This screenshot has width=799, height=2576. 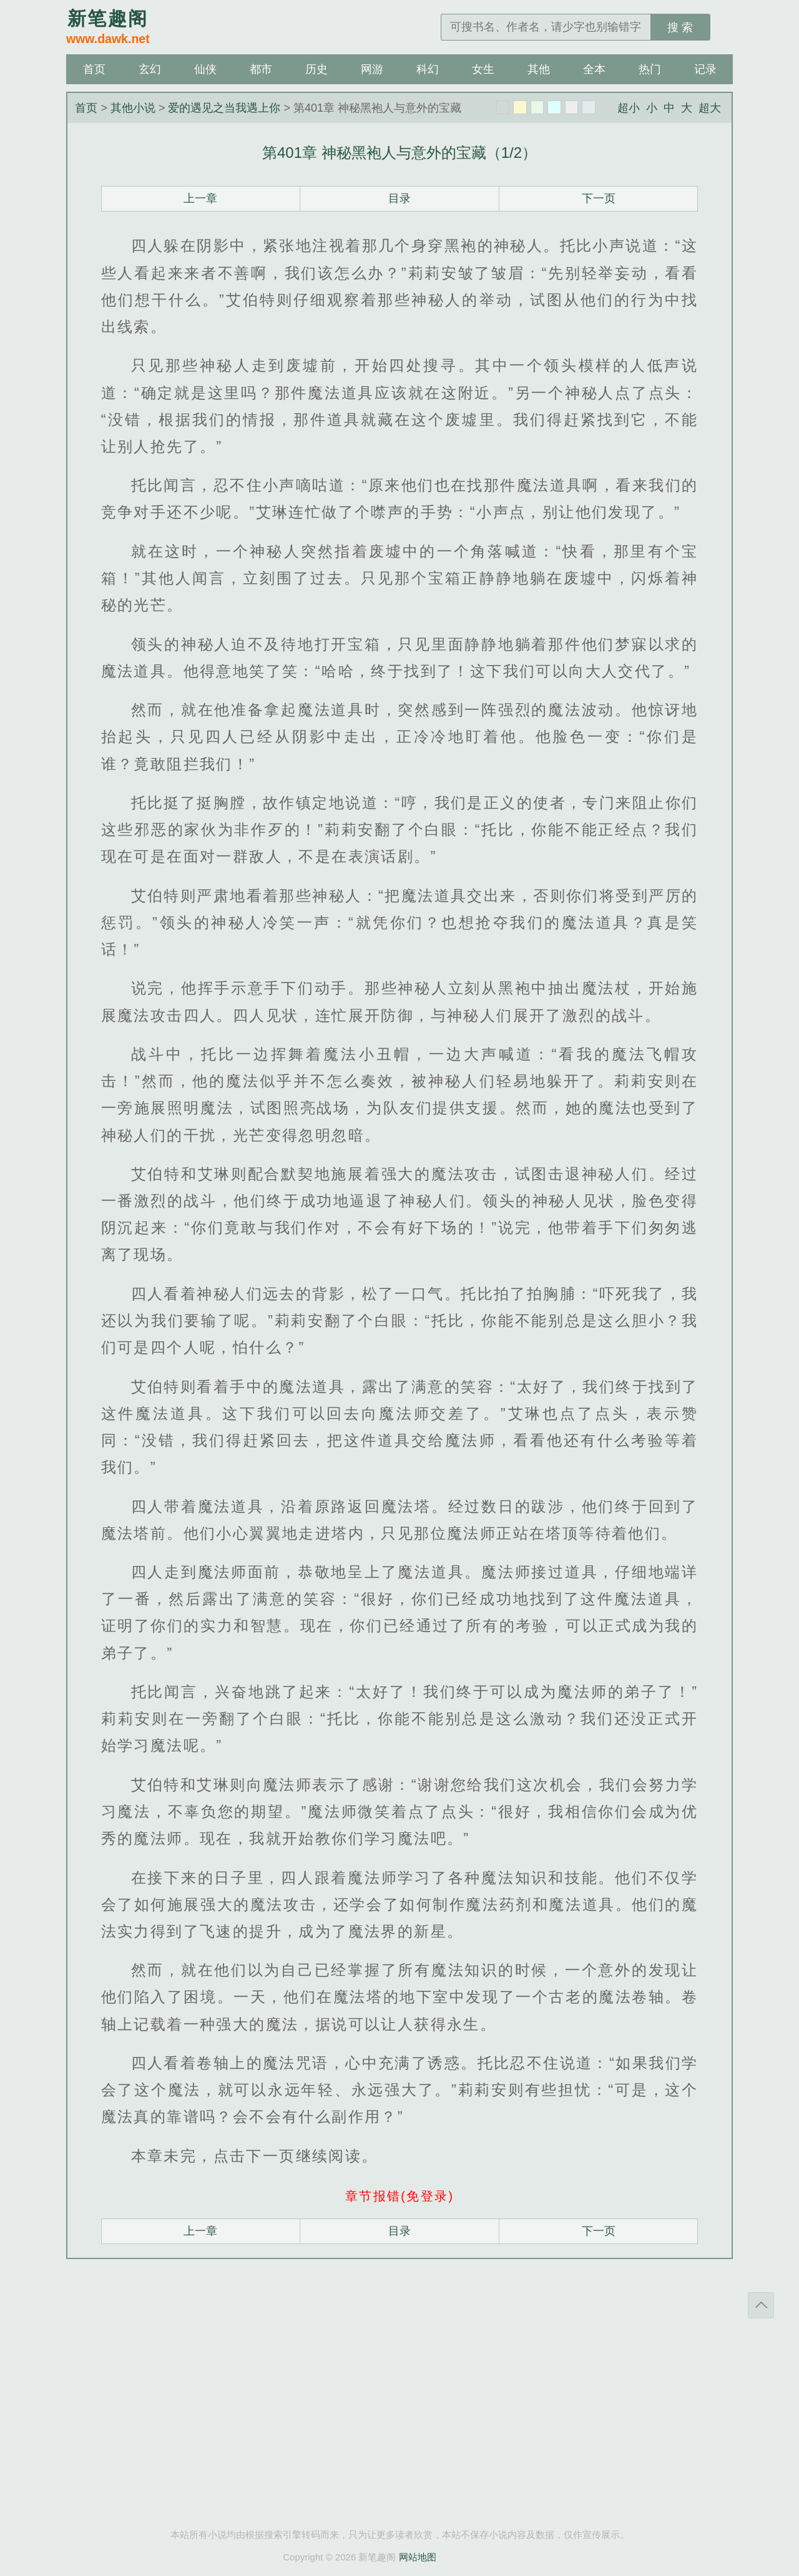 I want to click on 目录, so click(x=399, y=198).